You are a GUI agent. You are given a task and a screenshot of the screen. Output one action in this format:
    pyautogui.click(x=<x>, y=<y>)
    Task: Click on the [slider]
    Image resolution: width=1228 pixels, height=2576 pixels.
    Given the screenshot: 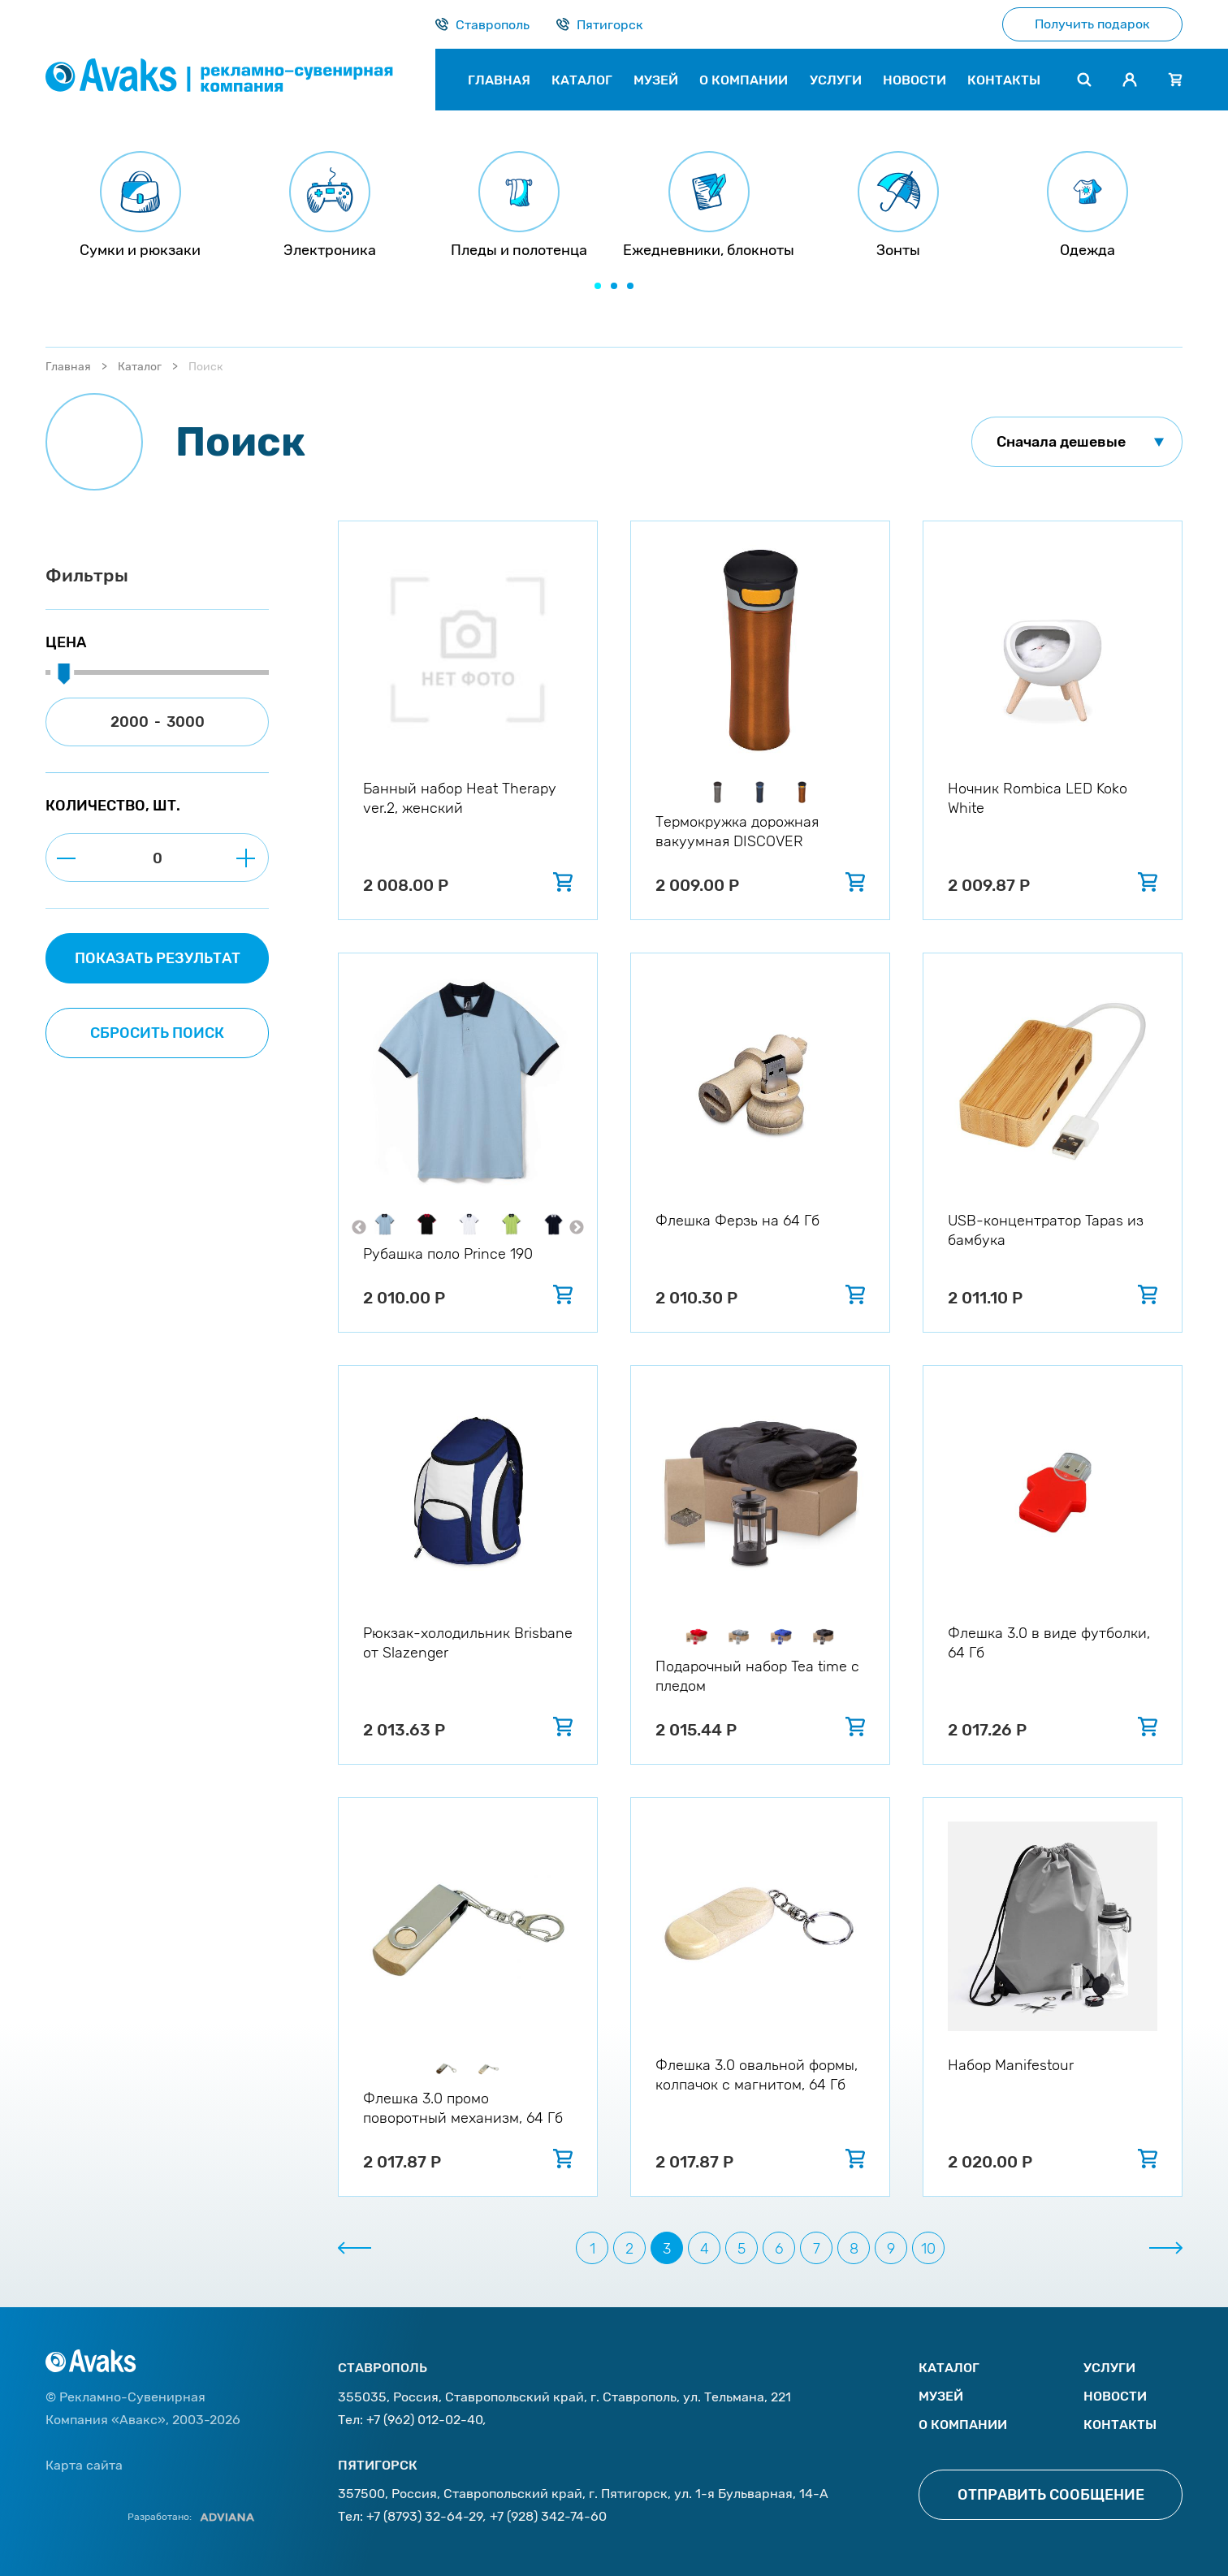 What is the action you would take?
    pyautogui.click(x=63, y=675)
    